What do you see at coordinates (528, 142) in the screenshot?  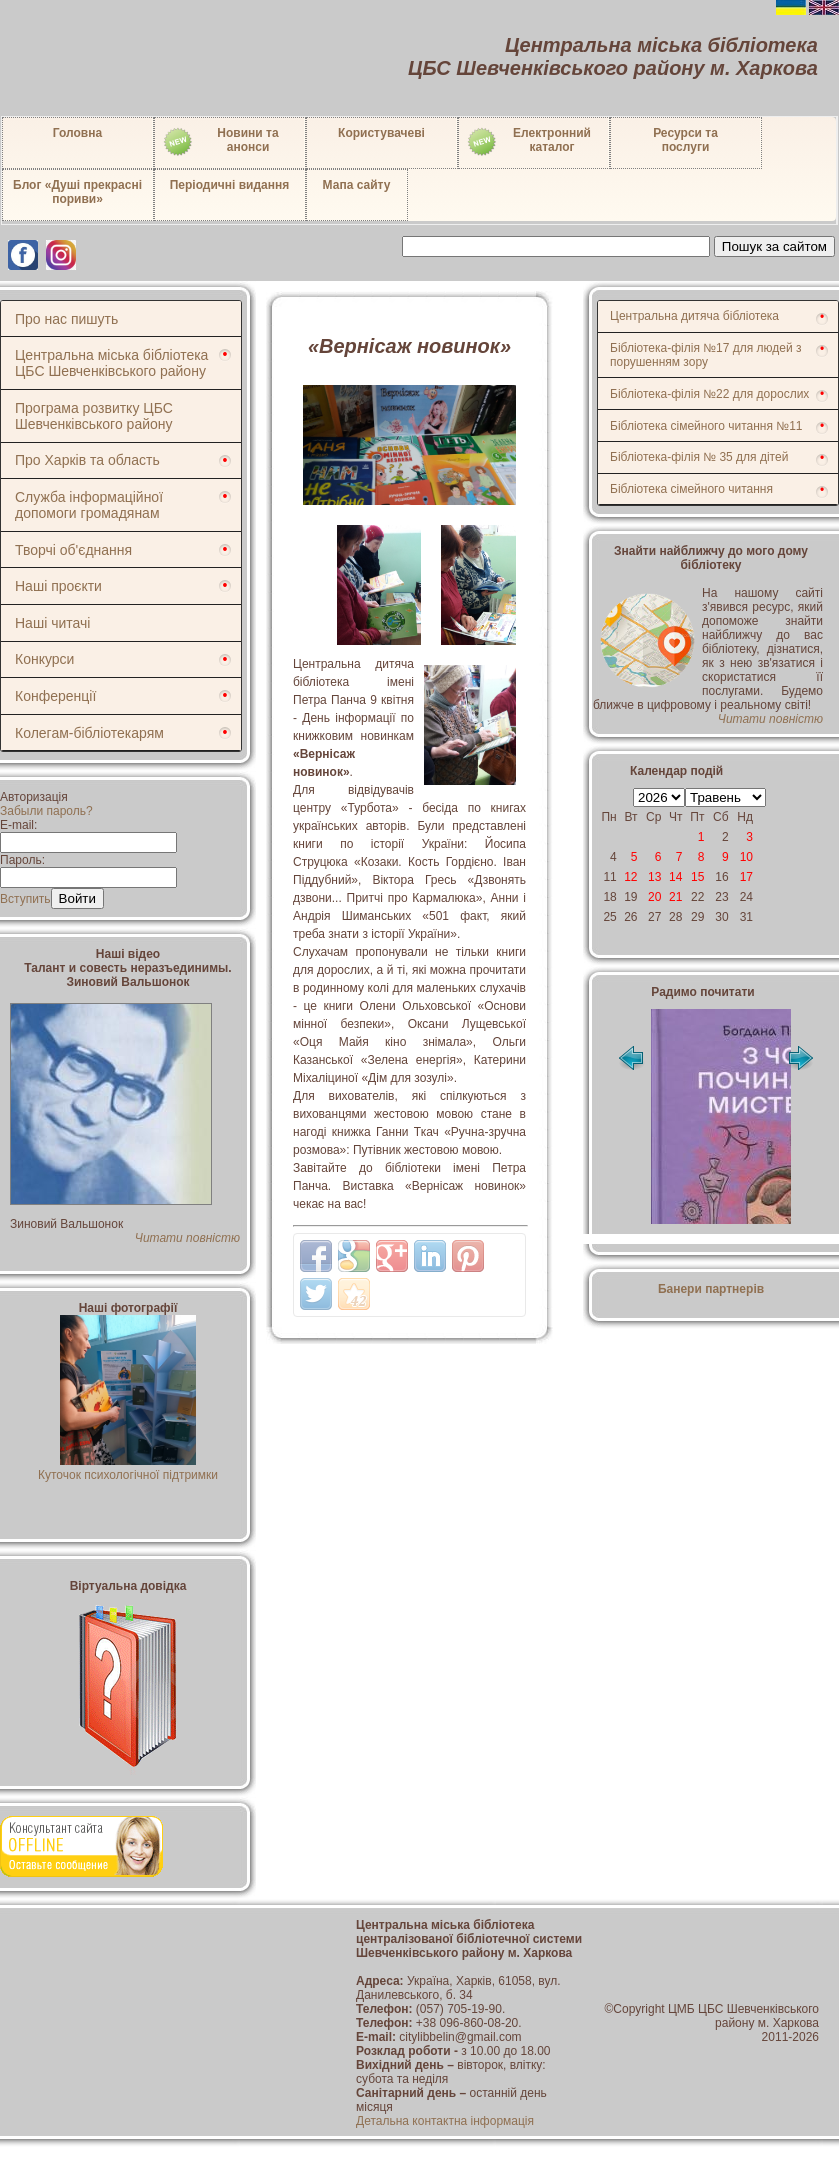 I see `Електронний каталог` at bounding box center [528, 142].